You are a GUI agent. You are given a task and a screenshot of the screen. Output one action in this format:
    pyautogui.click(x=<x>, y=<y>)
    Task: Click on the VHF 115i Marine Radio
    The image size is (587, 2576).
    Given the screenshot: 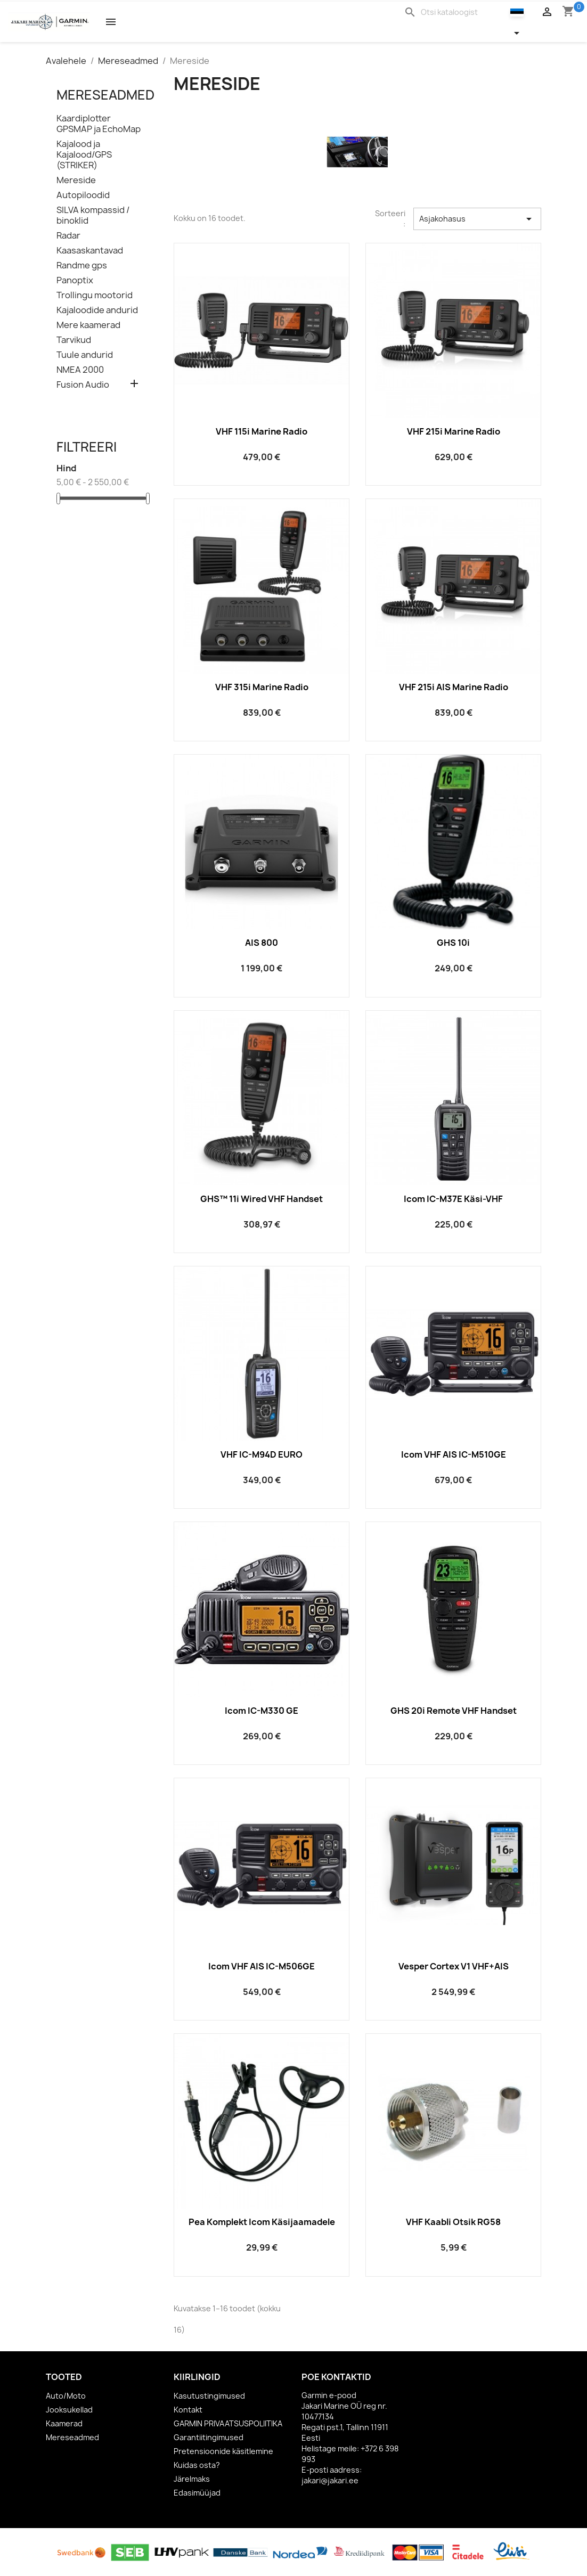 What is the action you would take?
    pyautogui.click(x=261, y=431)
    